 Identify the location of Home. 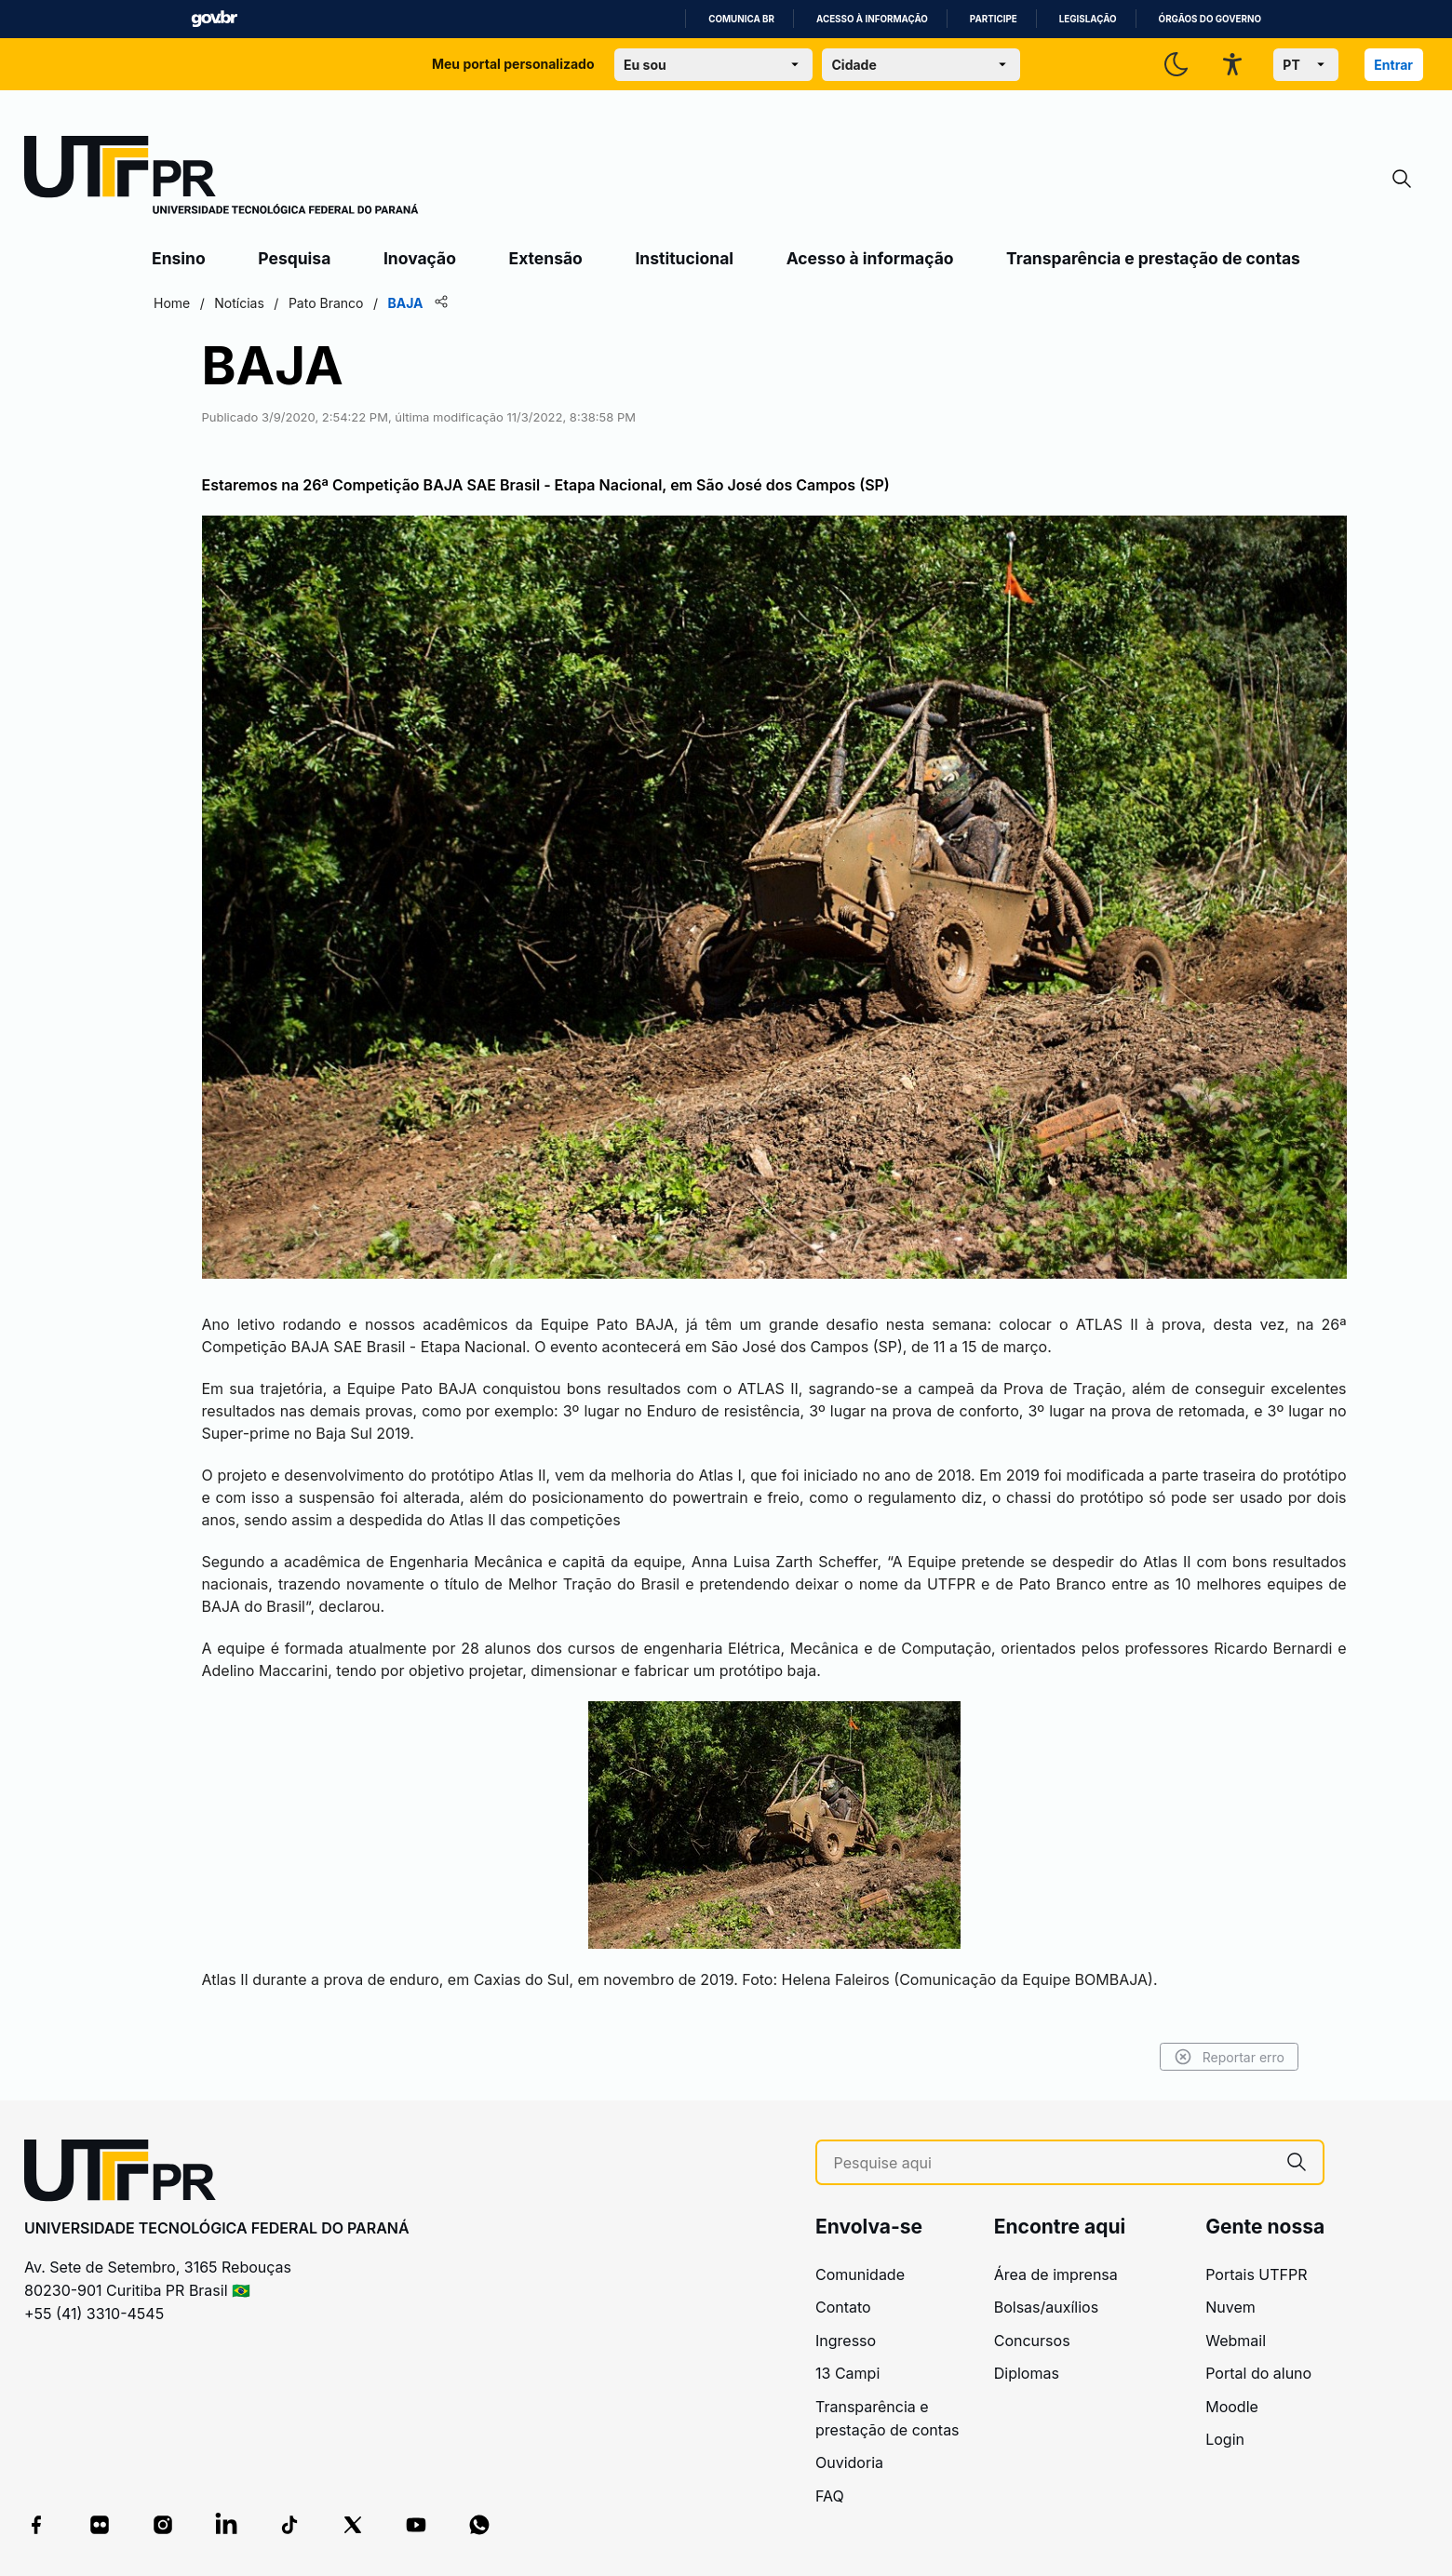
(172, 303).